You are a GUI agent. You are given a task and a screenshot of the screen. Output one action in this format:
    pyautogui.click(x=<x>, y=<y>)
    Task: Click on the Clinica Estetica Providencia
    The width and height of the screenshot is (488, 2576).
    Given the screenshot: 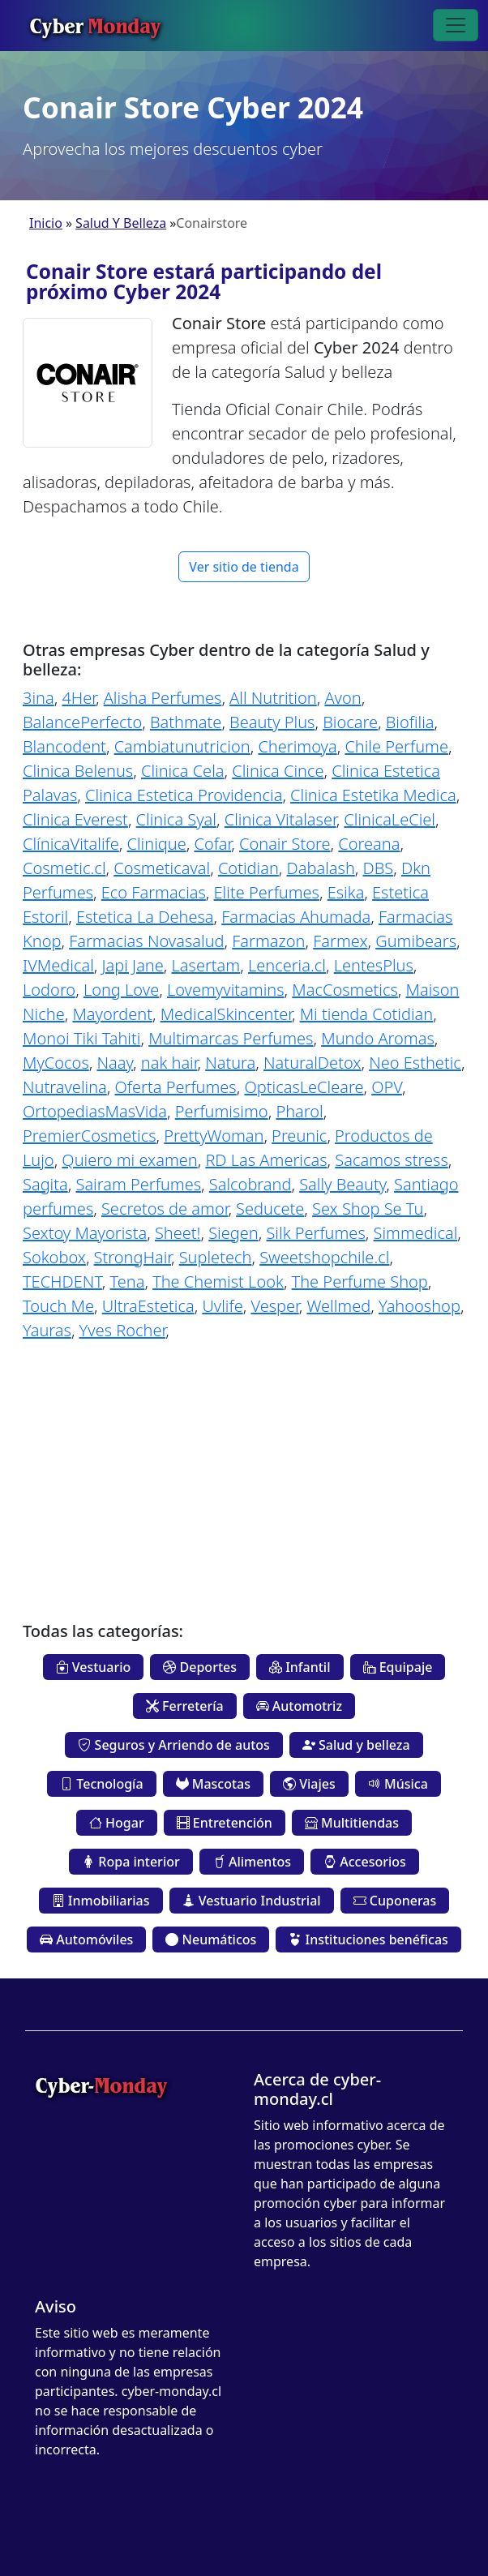 What is the action you would take?
    pyautogui.click(x=183, y=795)
    